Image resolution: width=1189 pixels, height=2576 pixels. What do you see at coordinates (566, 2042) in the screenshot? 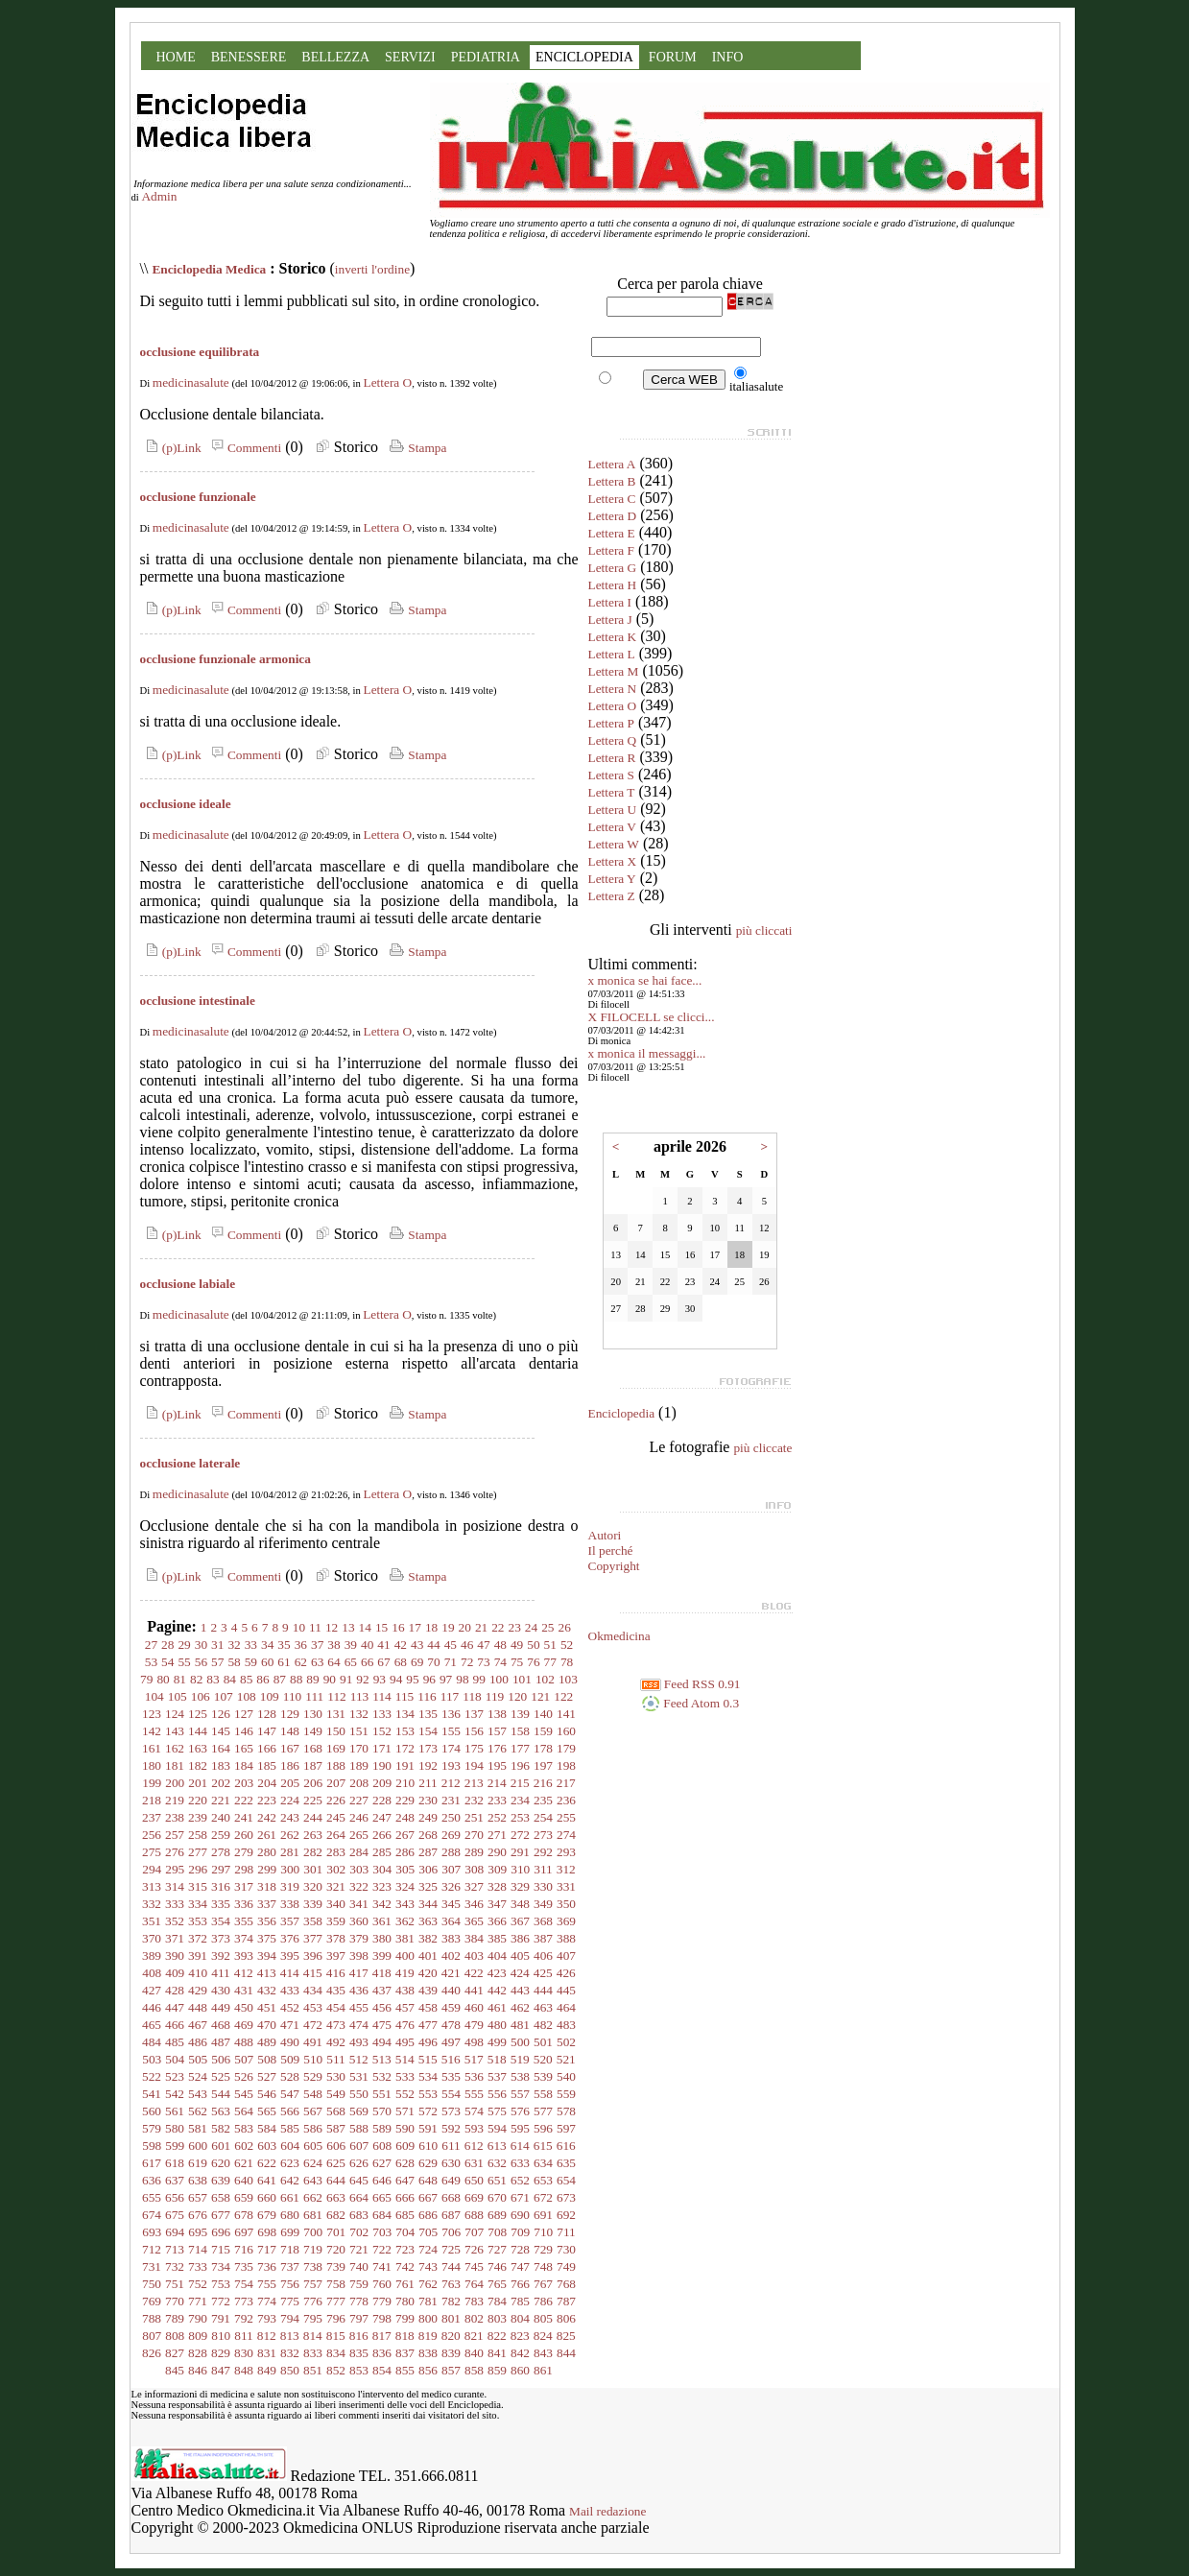
I see `502` at bounding box center [566, 2042].